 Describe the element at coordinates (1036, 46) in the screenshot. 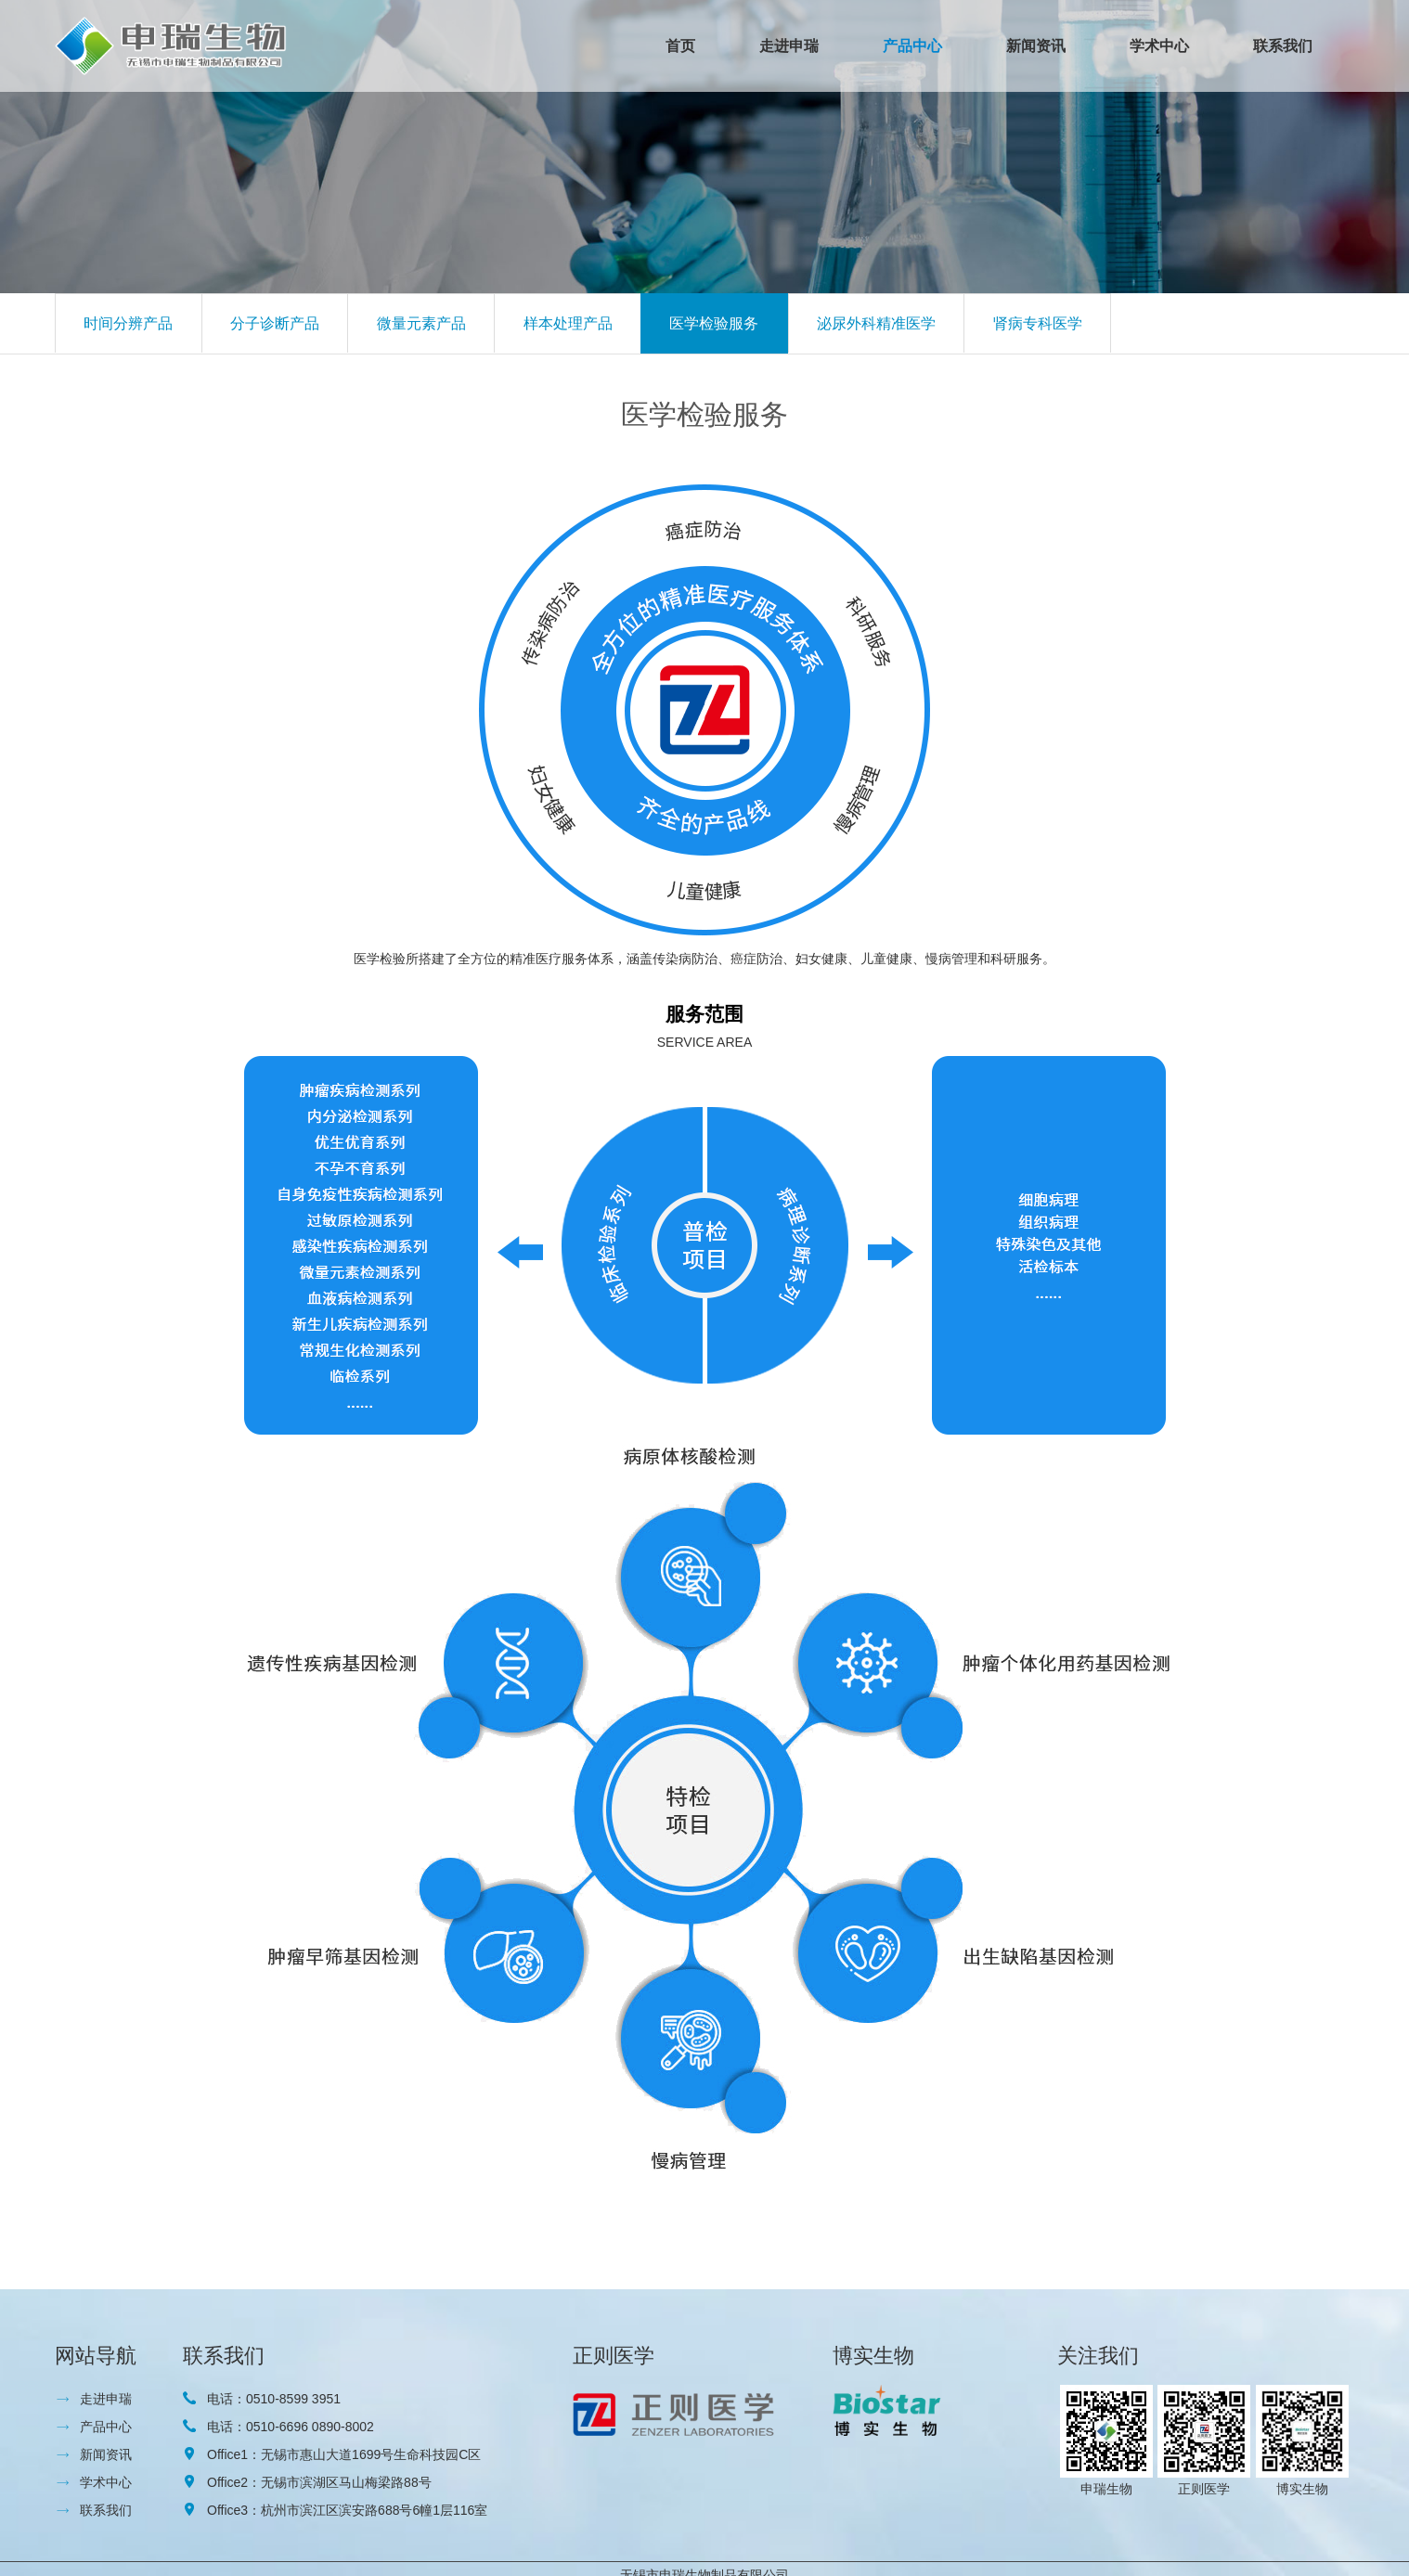

I see `新闻资讯` at that location.